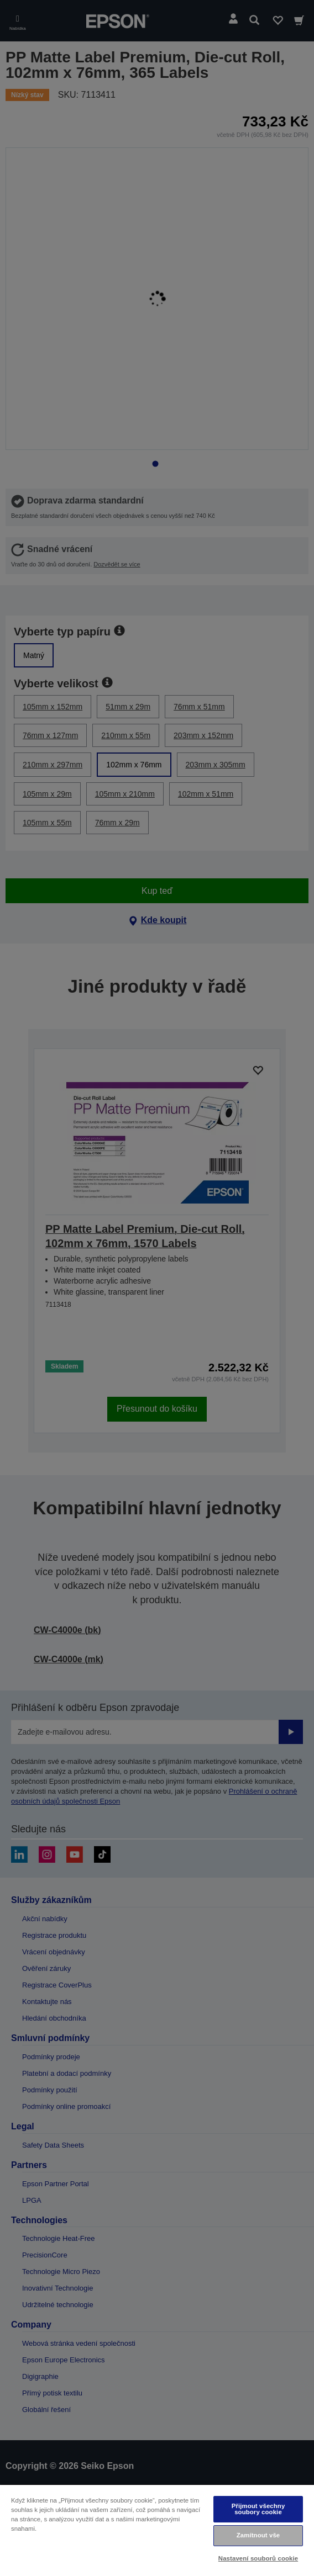 The image size is (314, 2576). I want to click on Nastavení souborů cookie, so click(258, 2558).